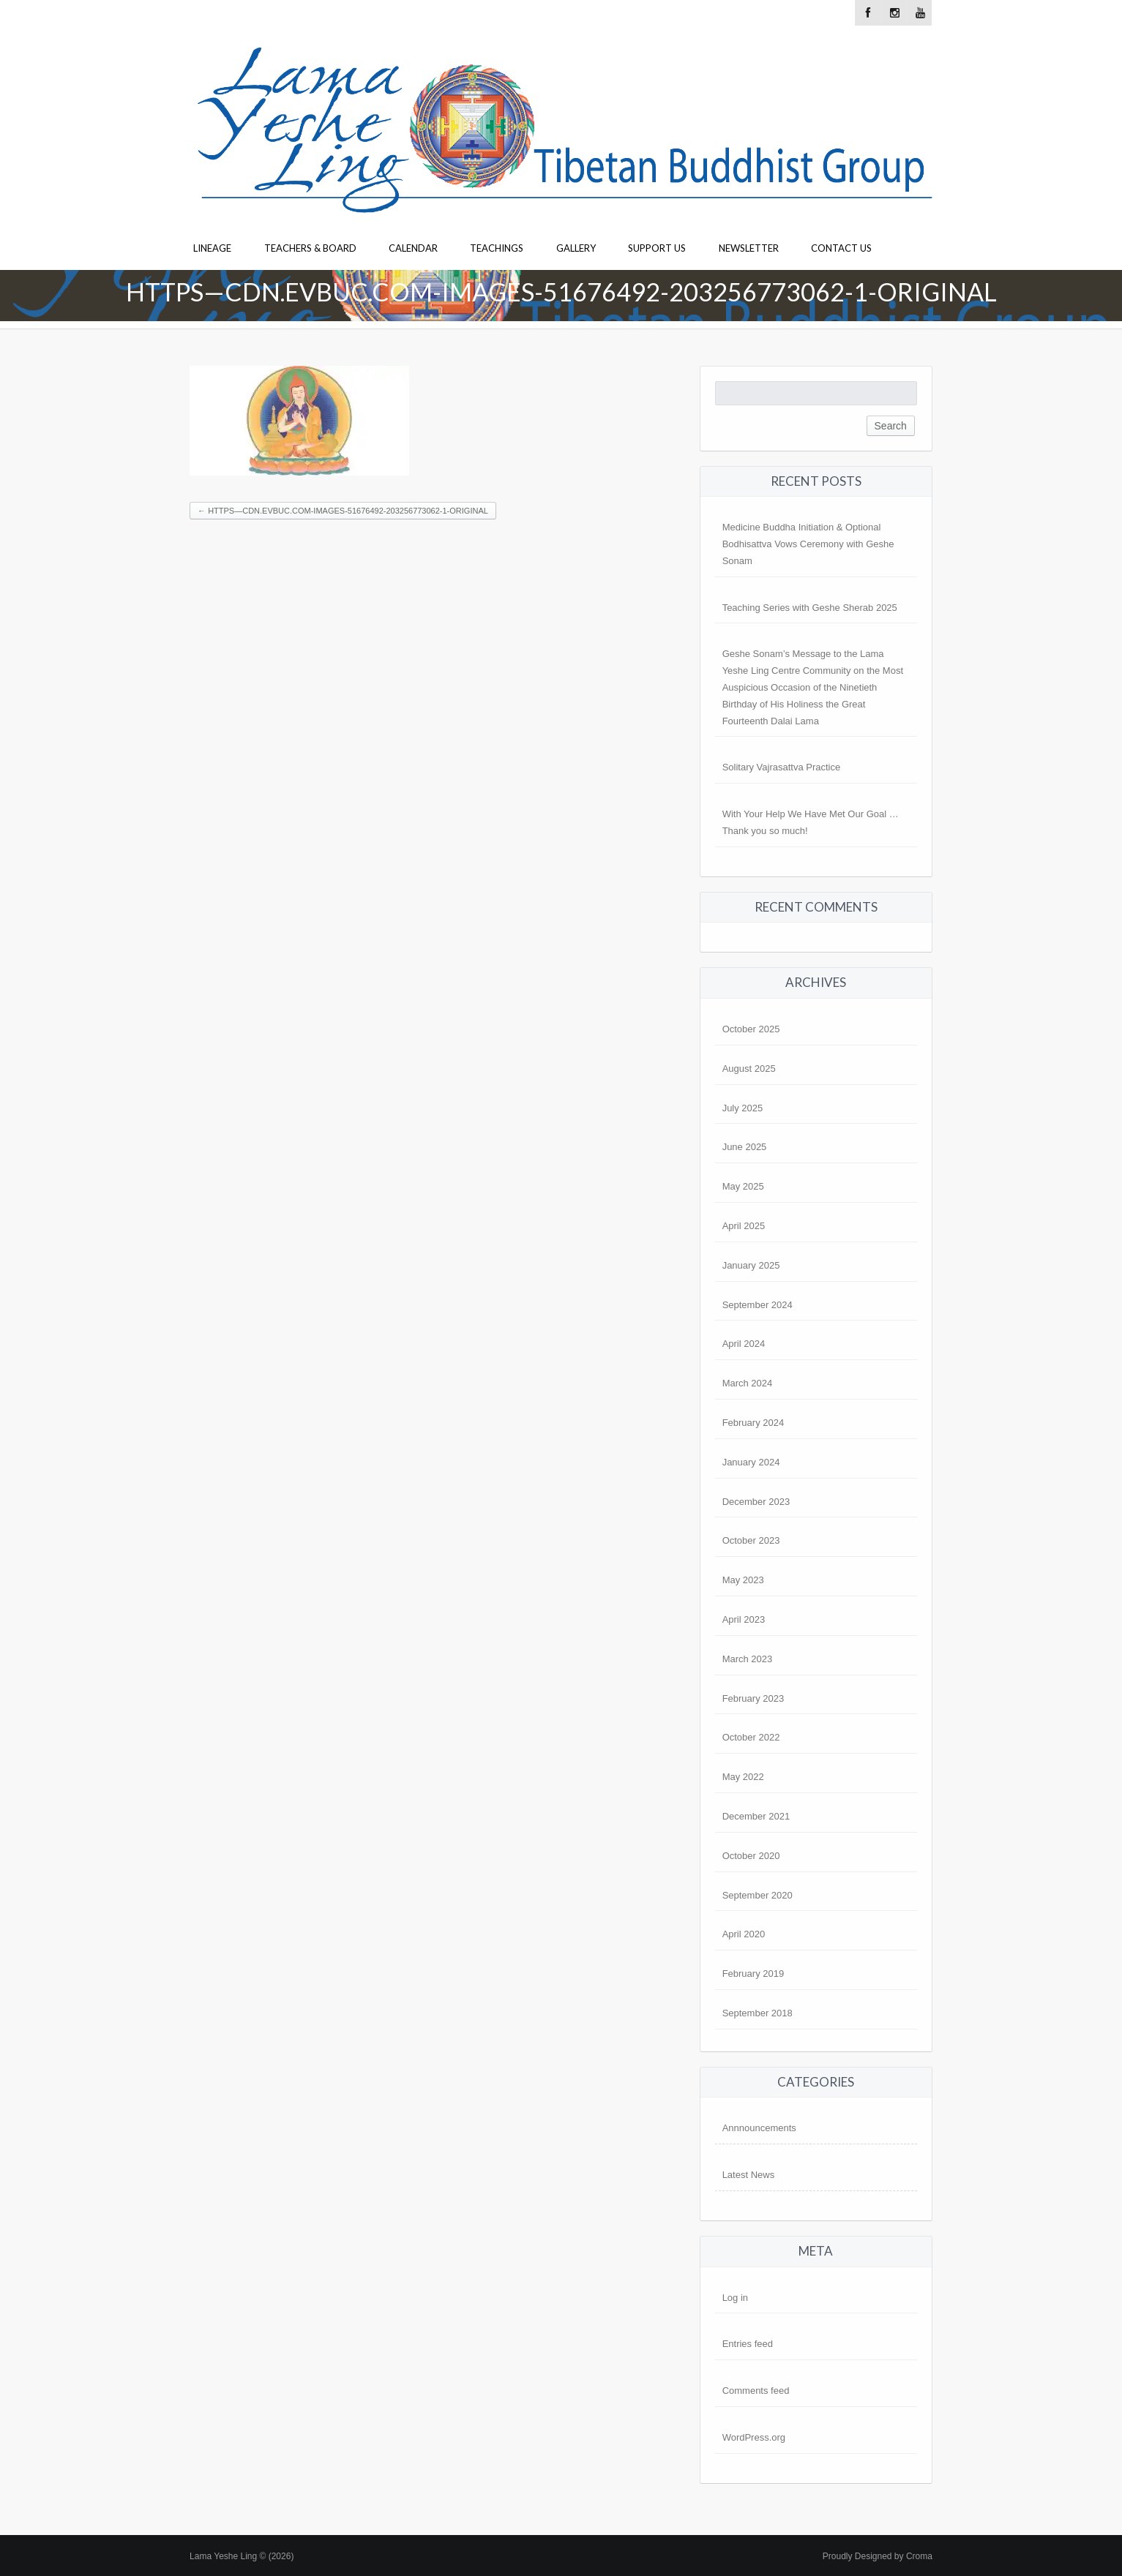 Image resolution: width=1122 pixels, height=2576 pixels. I want to click on September 2018, so click(757, 2013).